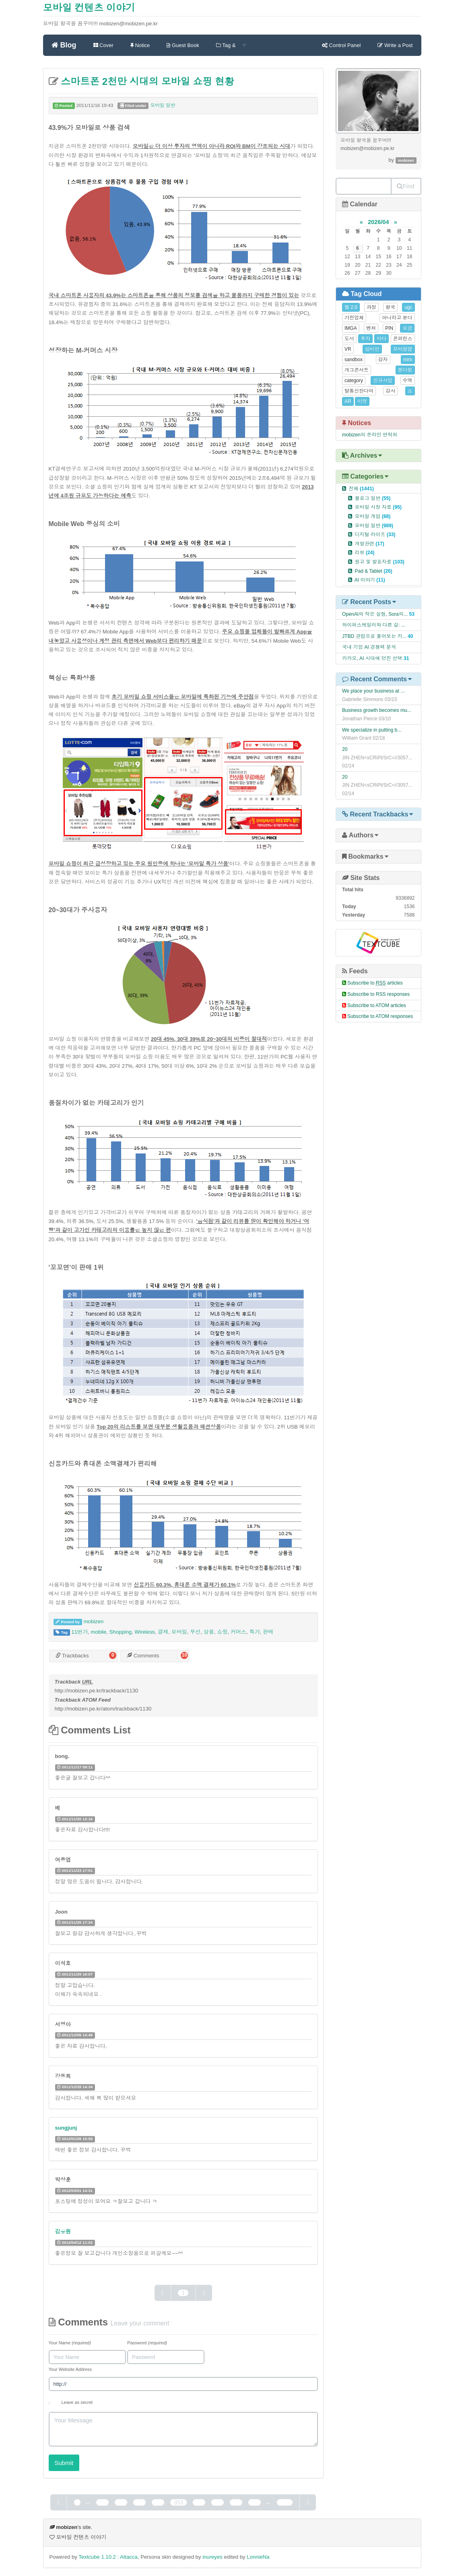 The height and width of the screenshot is (2576, 464). What do you see at coordinates (364, 552) in the screenshot?
I see `리뷰` at bounding box center [364, 552].